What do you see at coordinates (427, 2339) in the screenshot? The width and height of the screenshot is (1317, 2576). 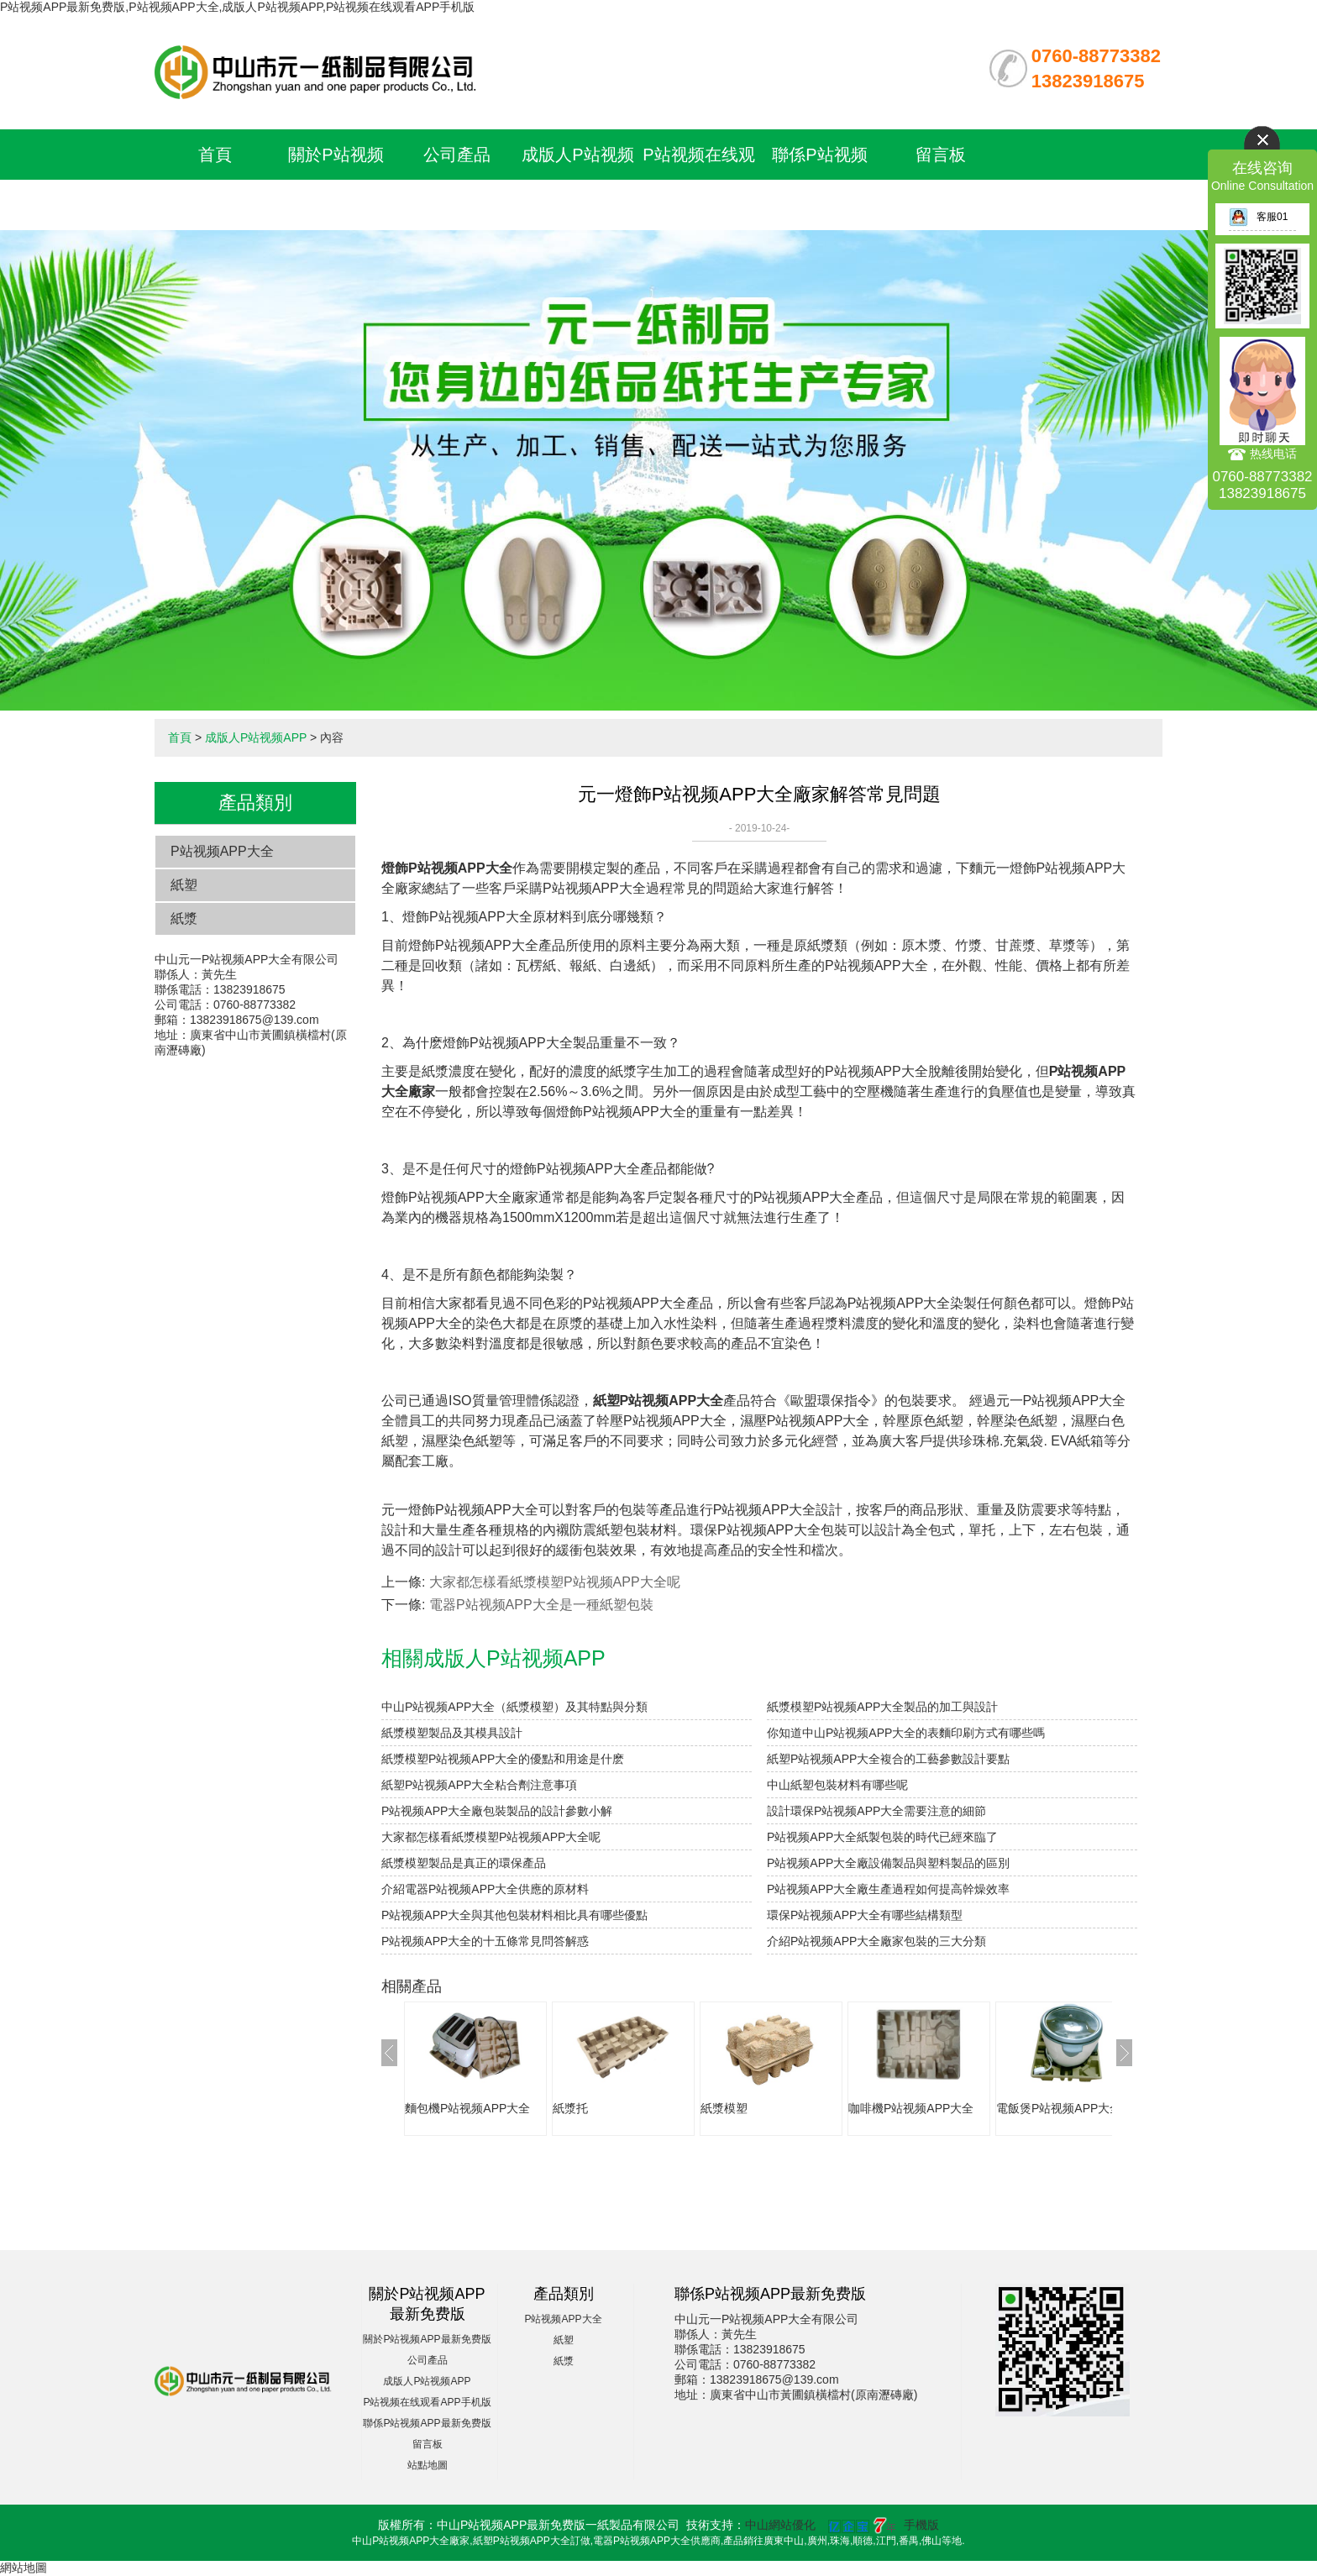 I see `關於P站视频APP最新免费版` at bounding box center [427, 2339].